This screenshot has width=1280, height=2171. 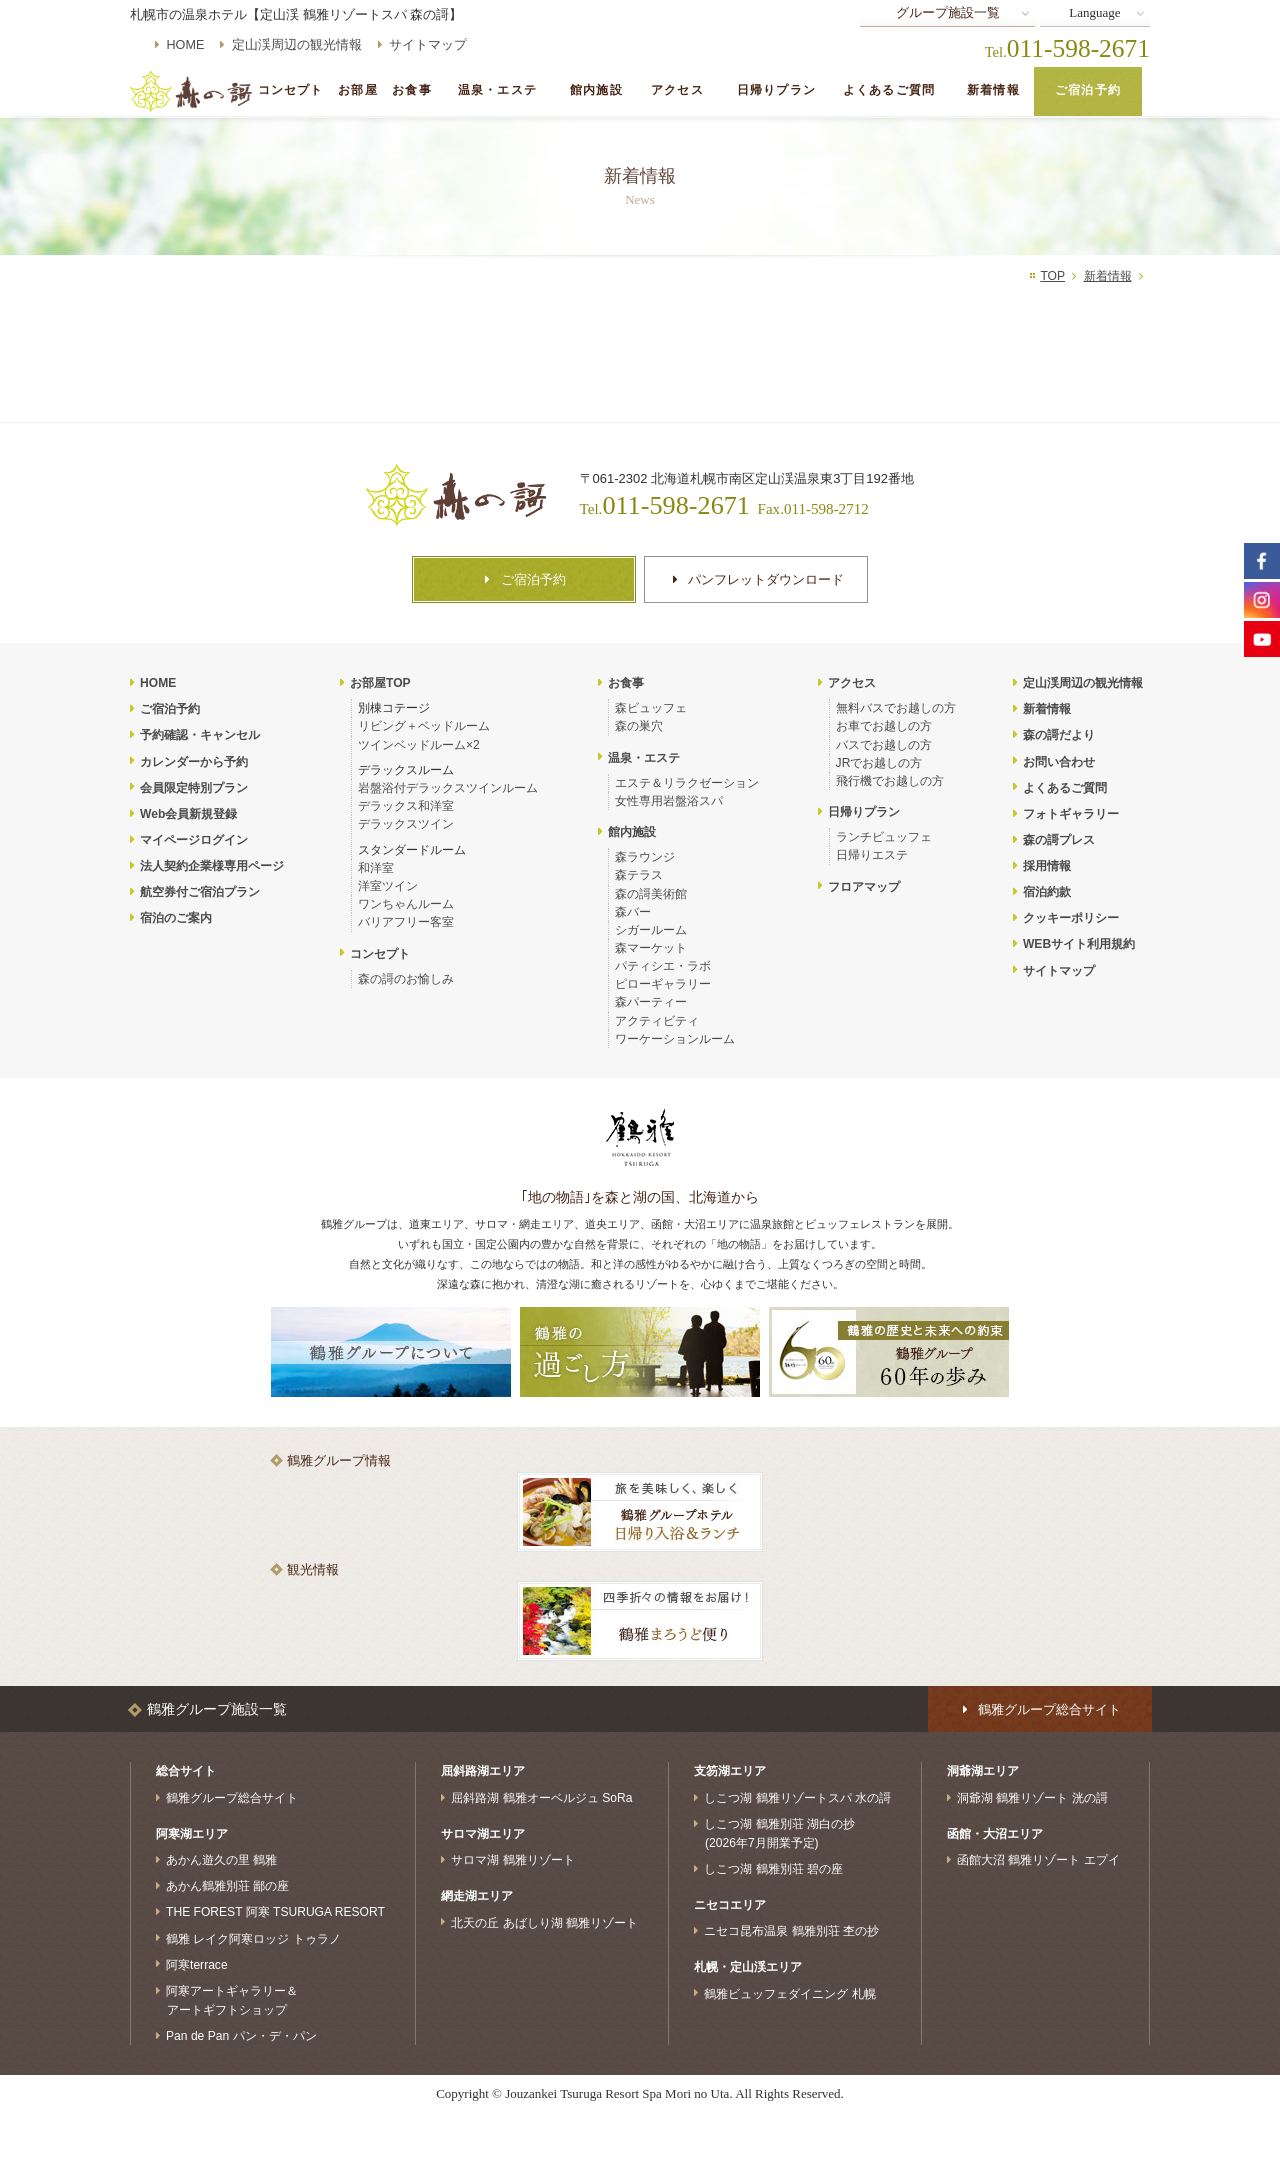 What do you see at coordinates (993, 90) in the screenshot?
I see `新着情報` at bounding box center [993, 90].